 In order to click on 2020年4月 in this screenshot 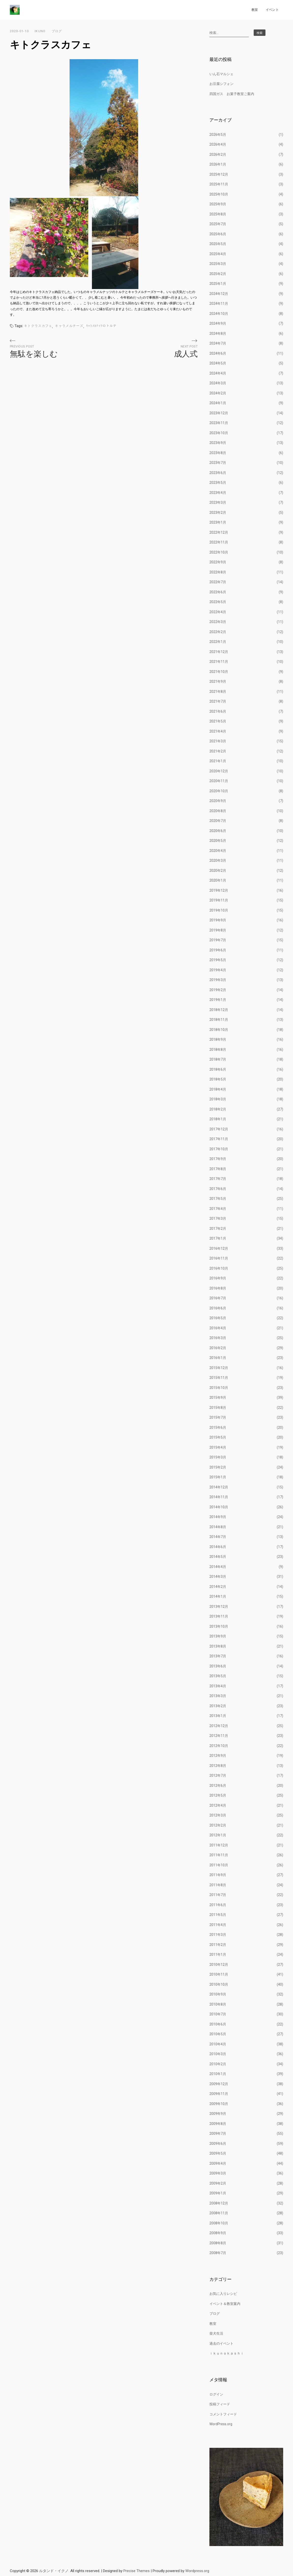, I will do `click(217, 851)`.